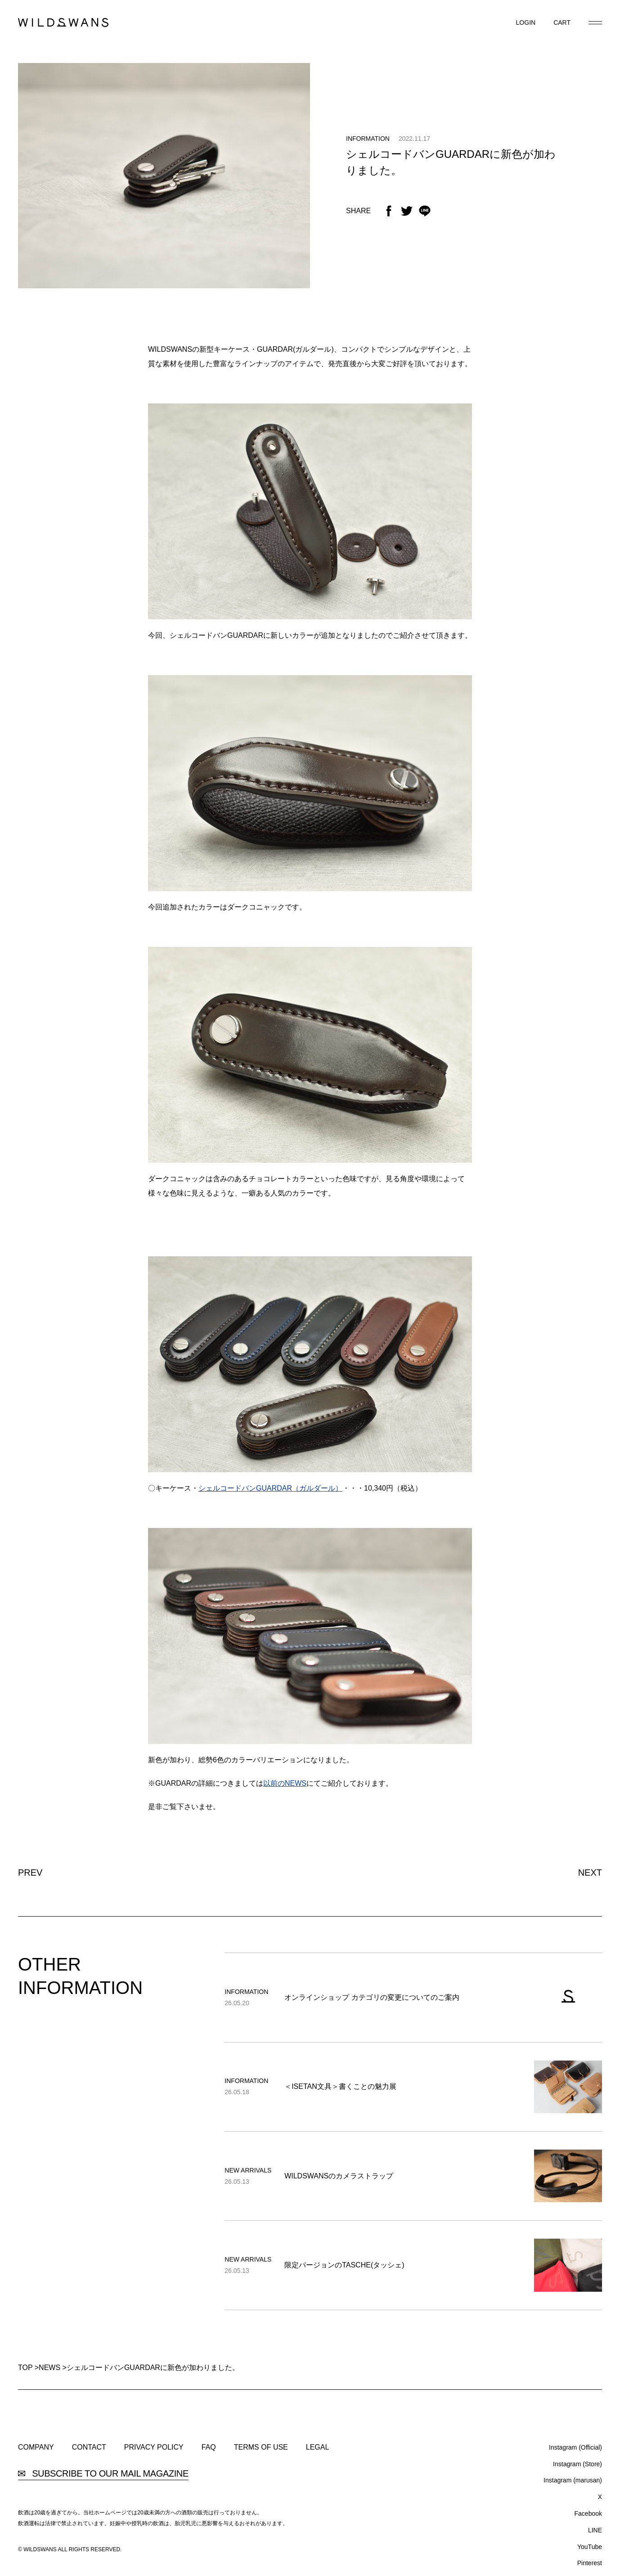 This screenshot has height=2576, width=620. Describe the element at coordinates (575, 2447) in the screenshot. I see `Instagram (Official)` at that location.